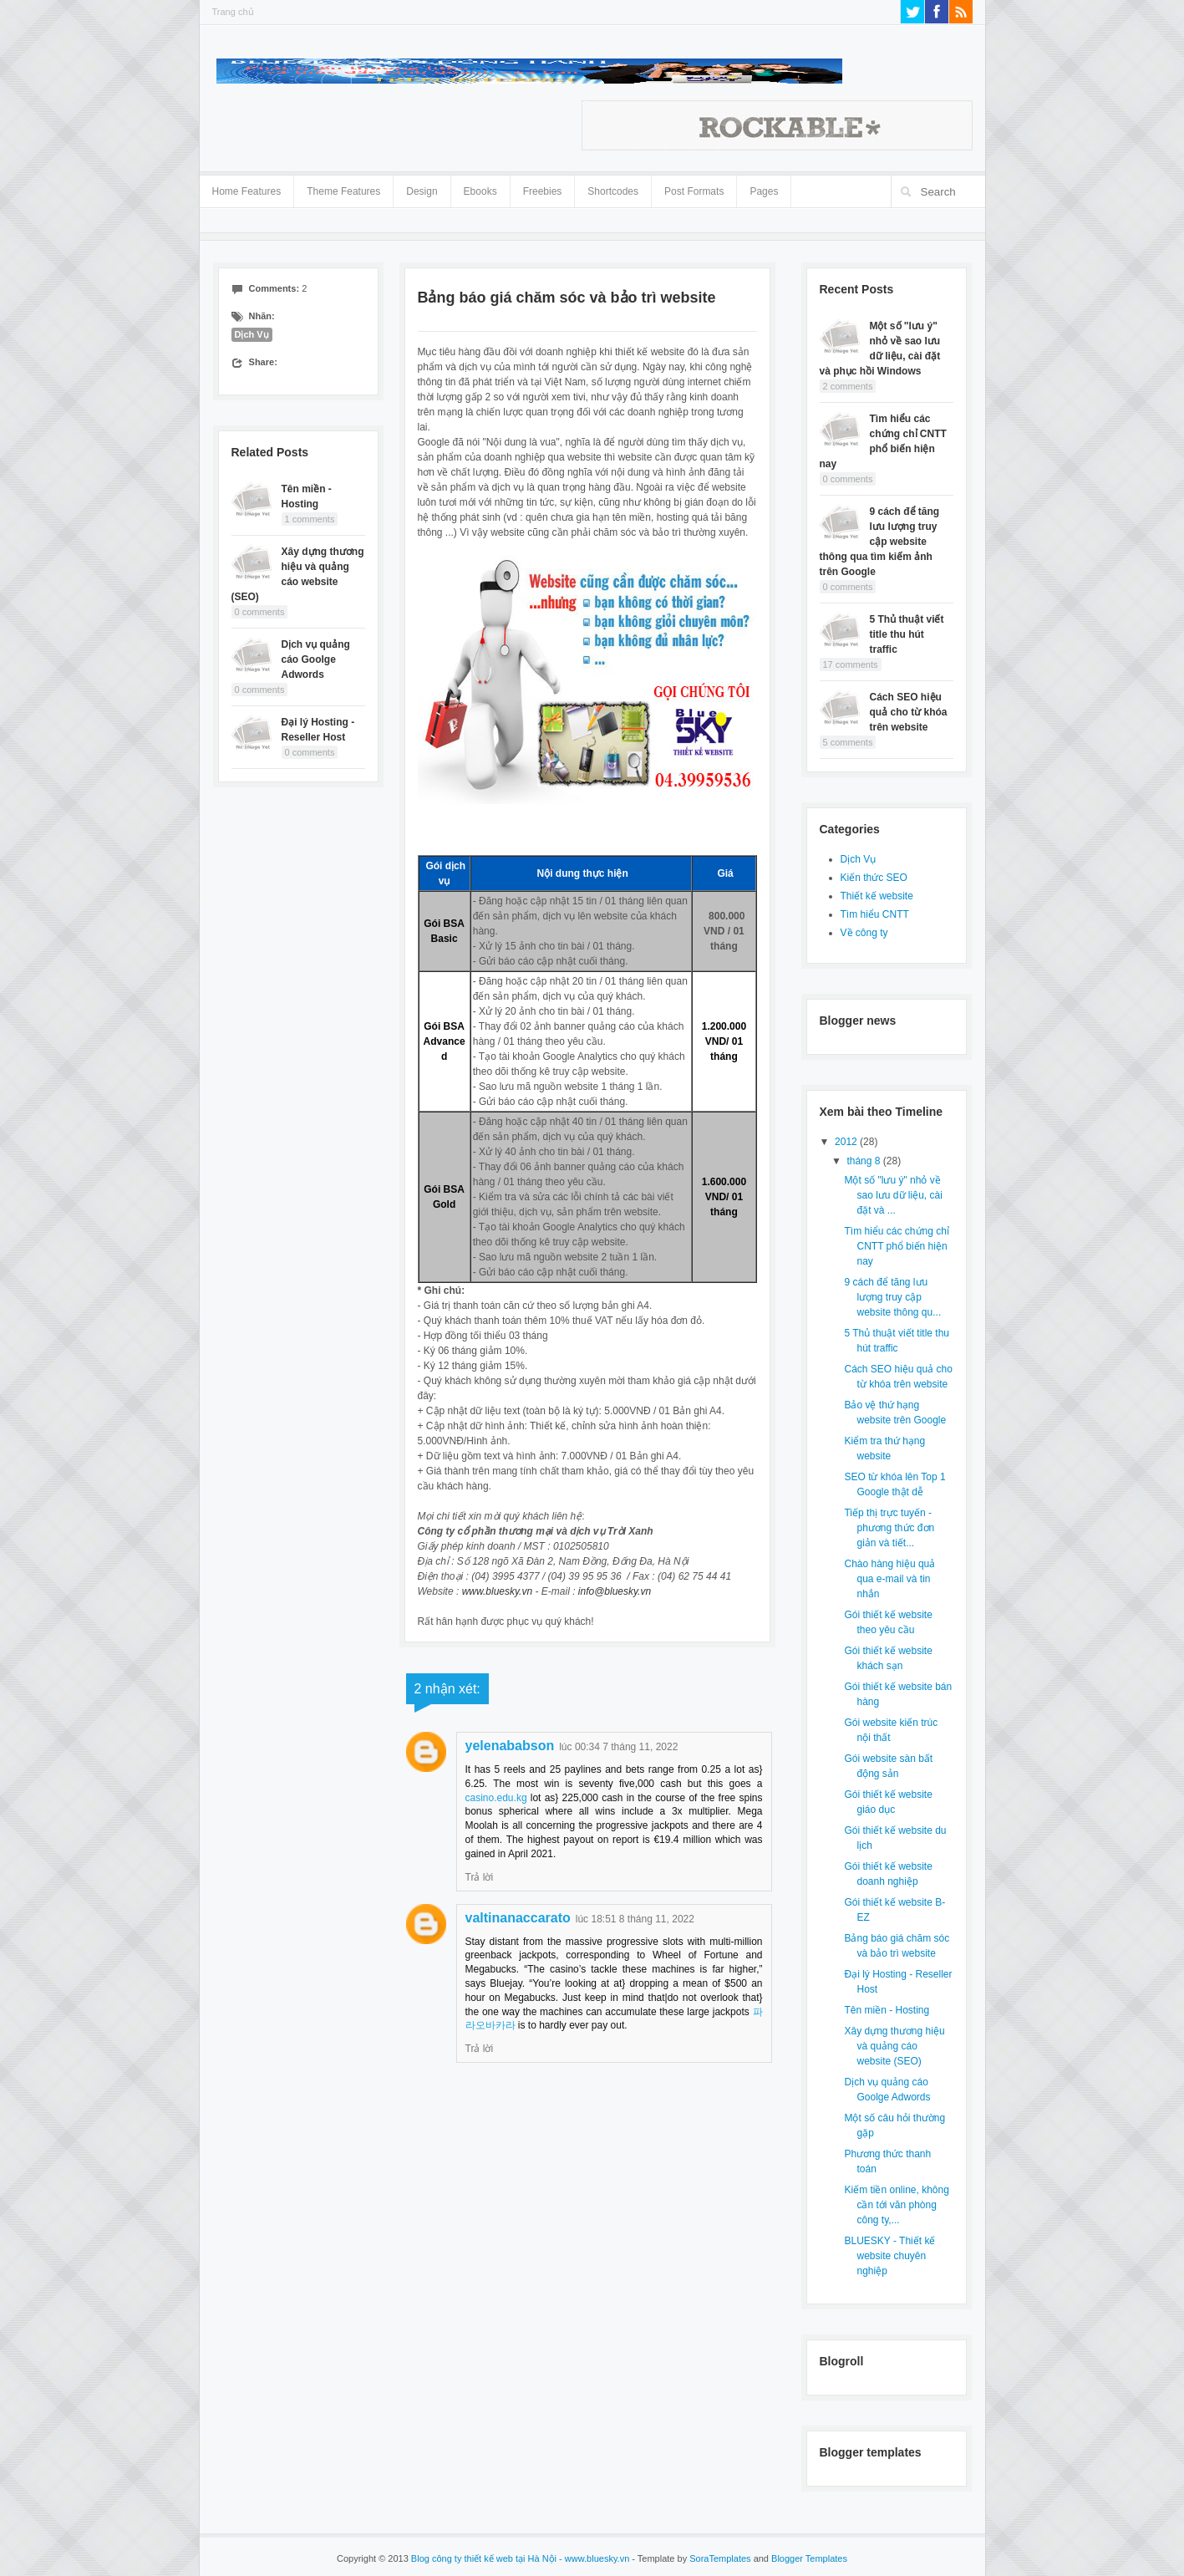  I want to click on Ebooks, so click(480, 191).